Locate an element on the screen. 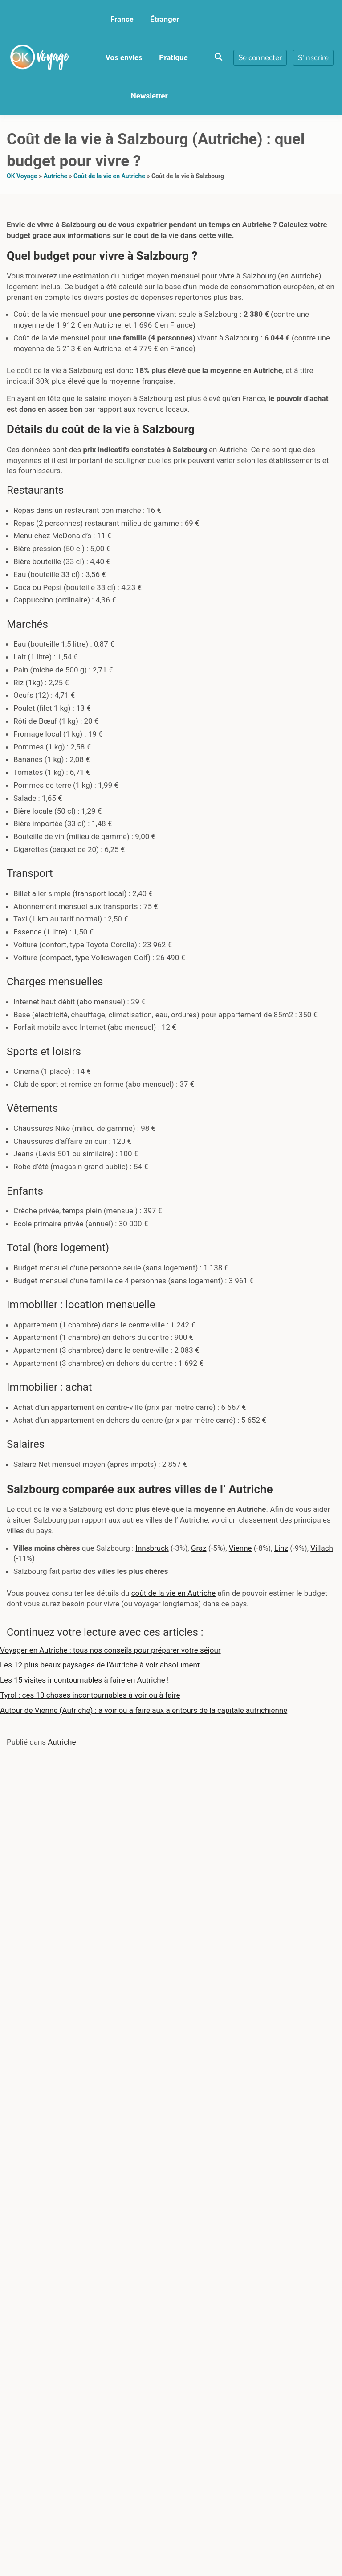 This screenshot has width=342, height=2576. Newsletter is located at coordinates (149, 95).